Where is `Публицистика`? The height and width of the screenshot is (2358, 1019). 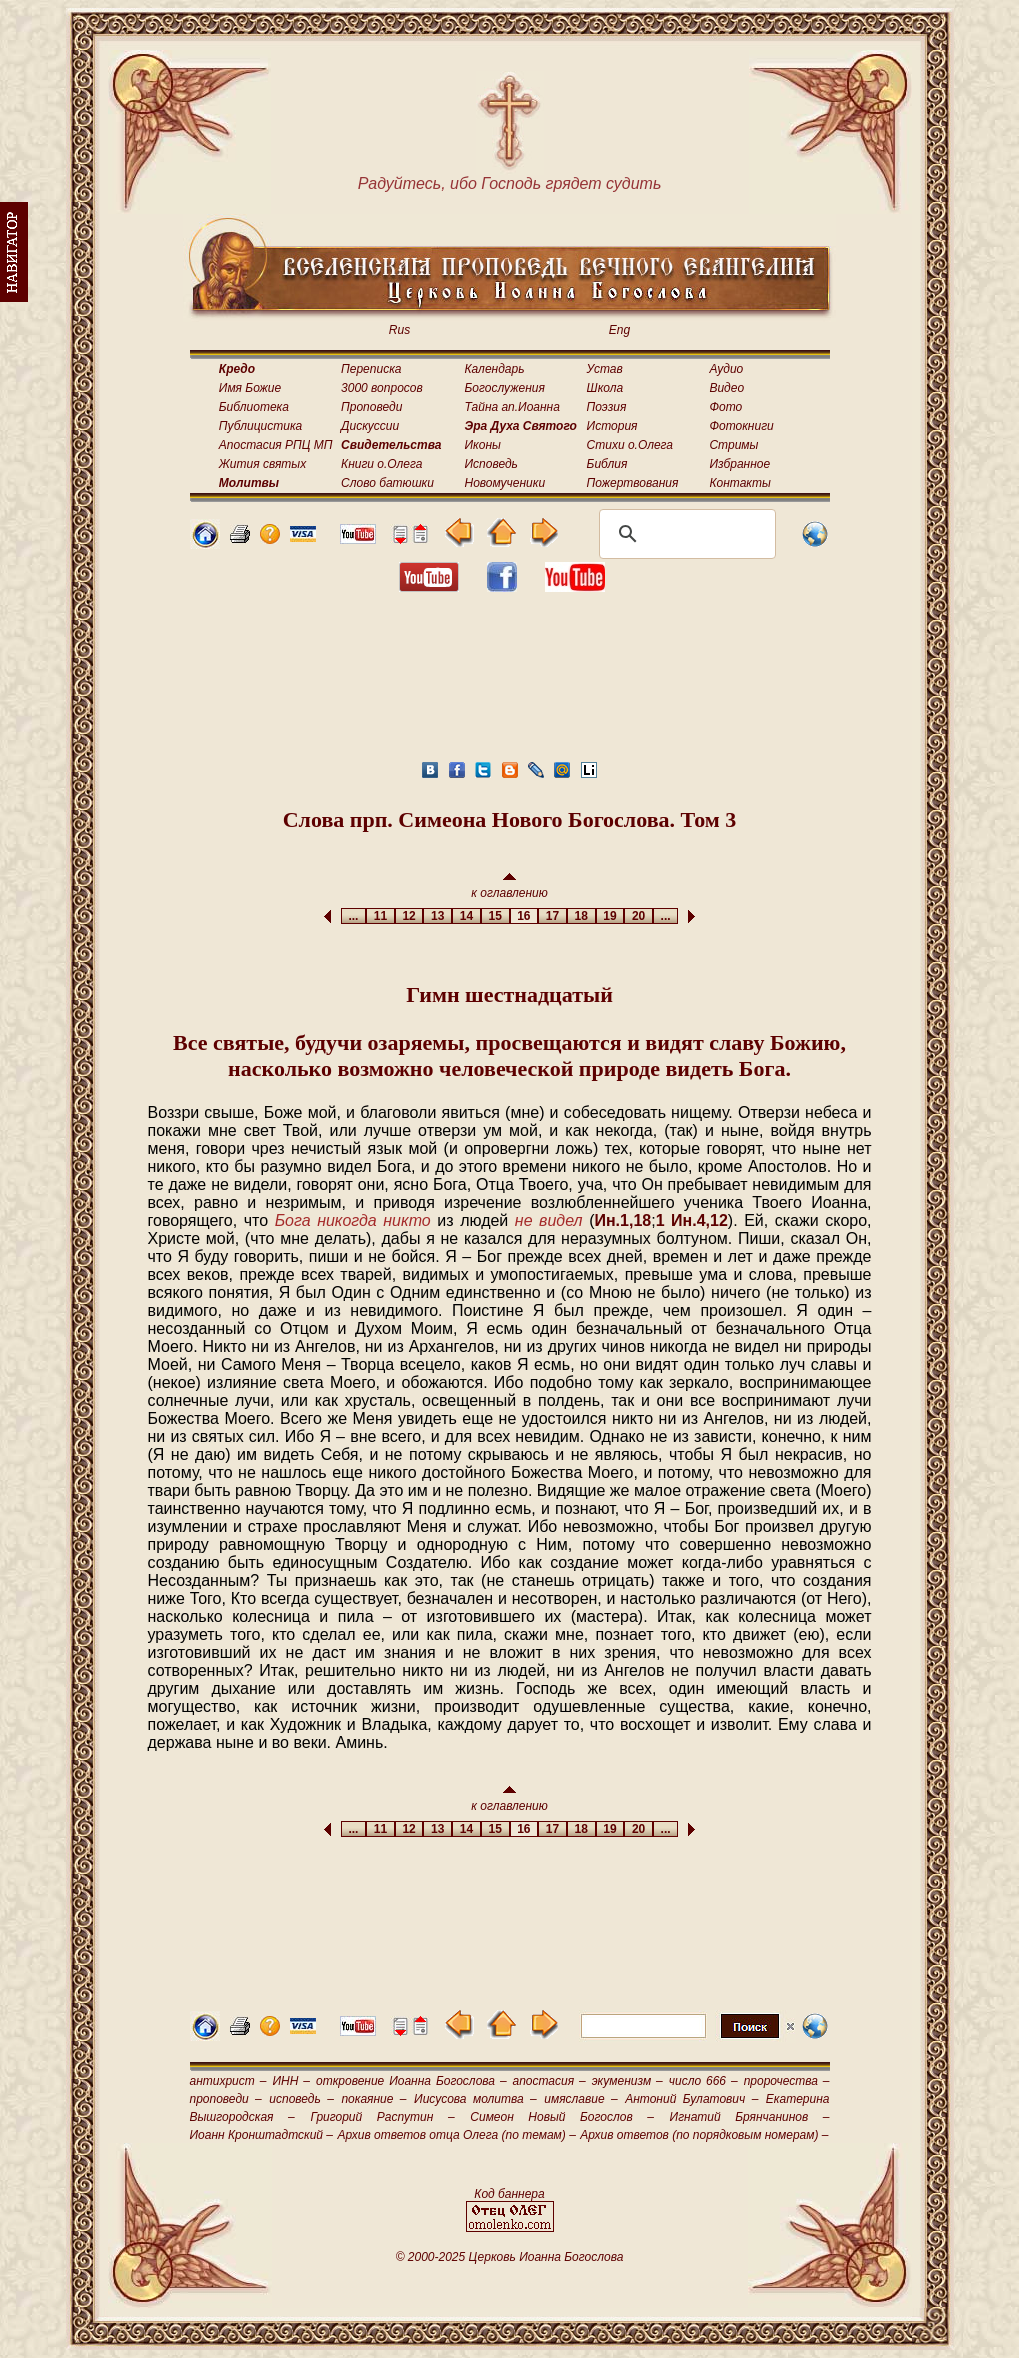
Публицистика is located at coordinates (260, 426).